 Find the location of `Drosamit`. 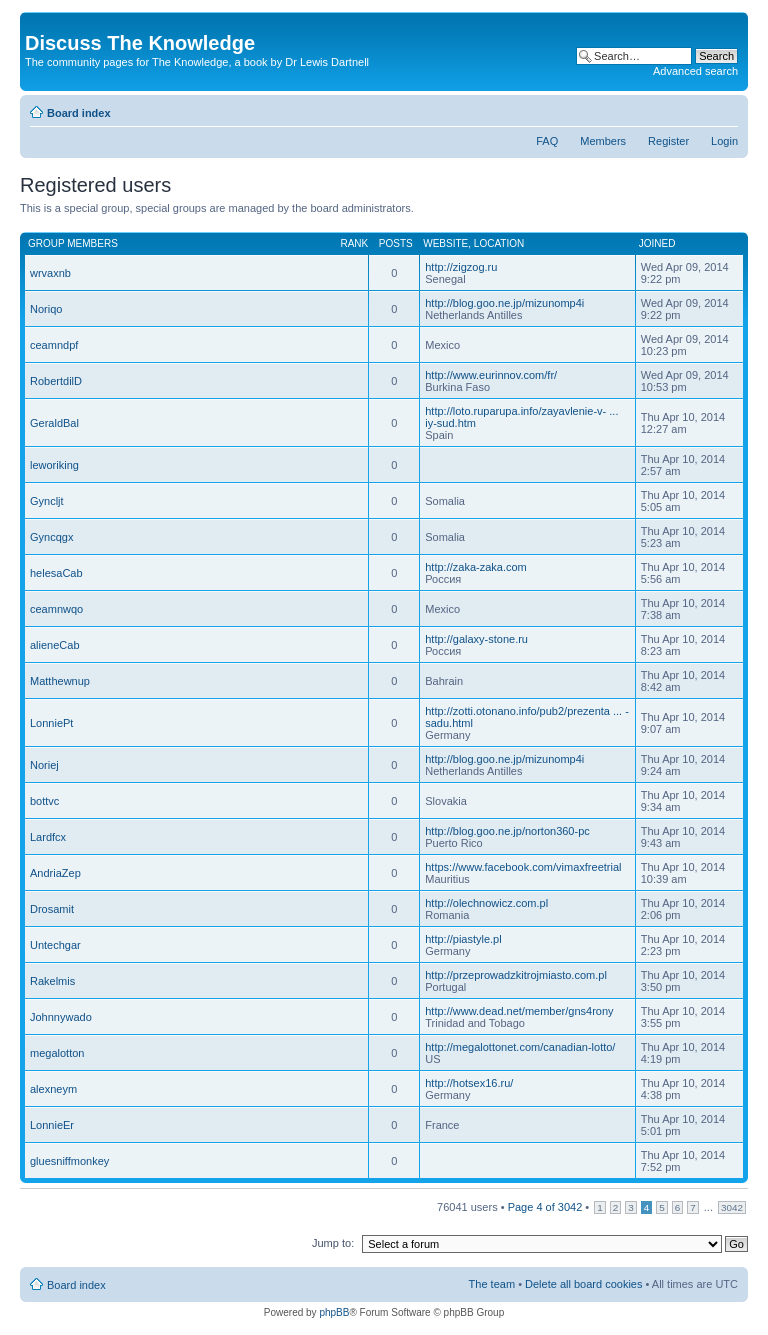

Drosamit is located at coordinates (52, 909).